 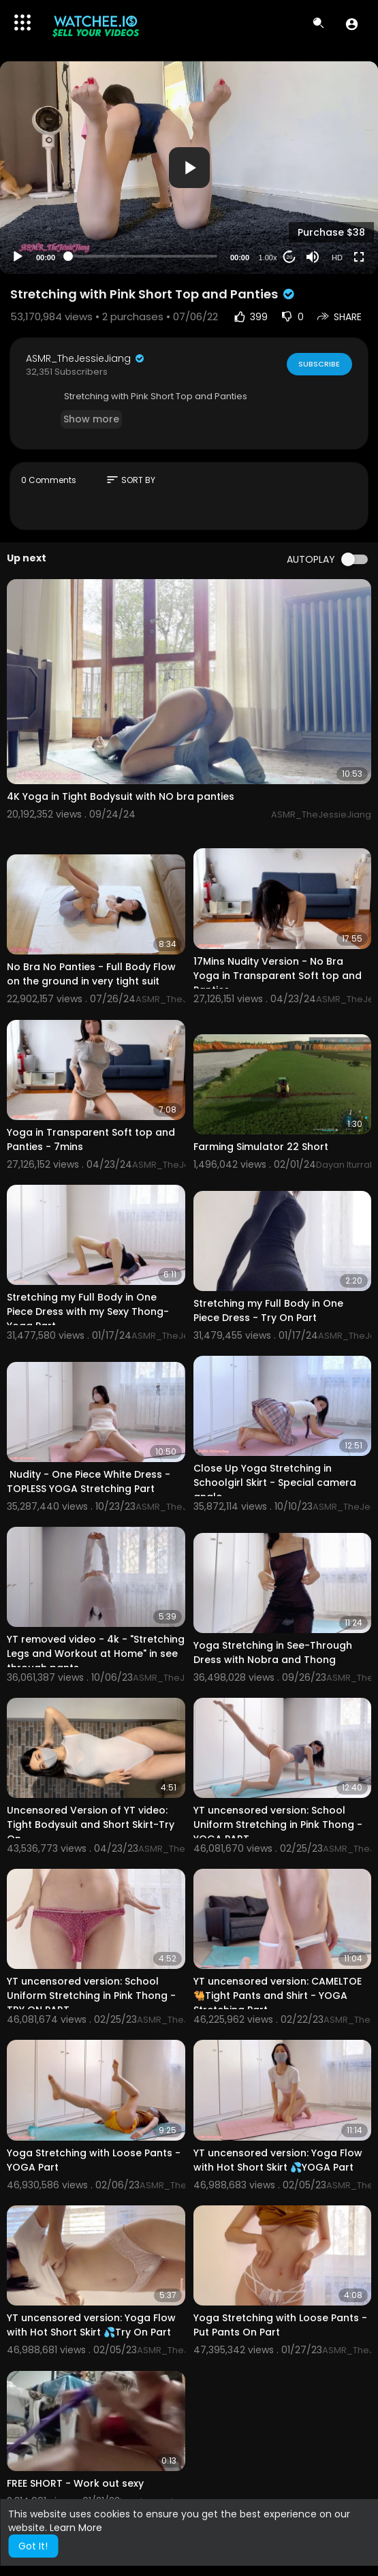 What do you see at coordinates (359, 257) in the screenshot?
I see `[Fullscreen]` at bounding box center [359, 257].